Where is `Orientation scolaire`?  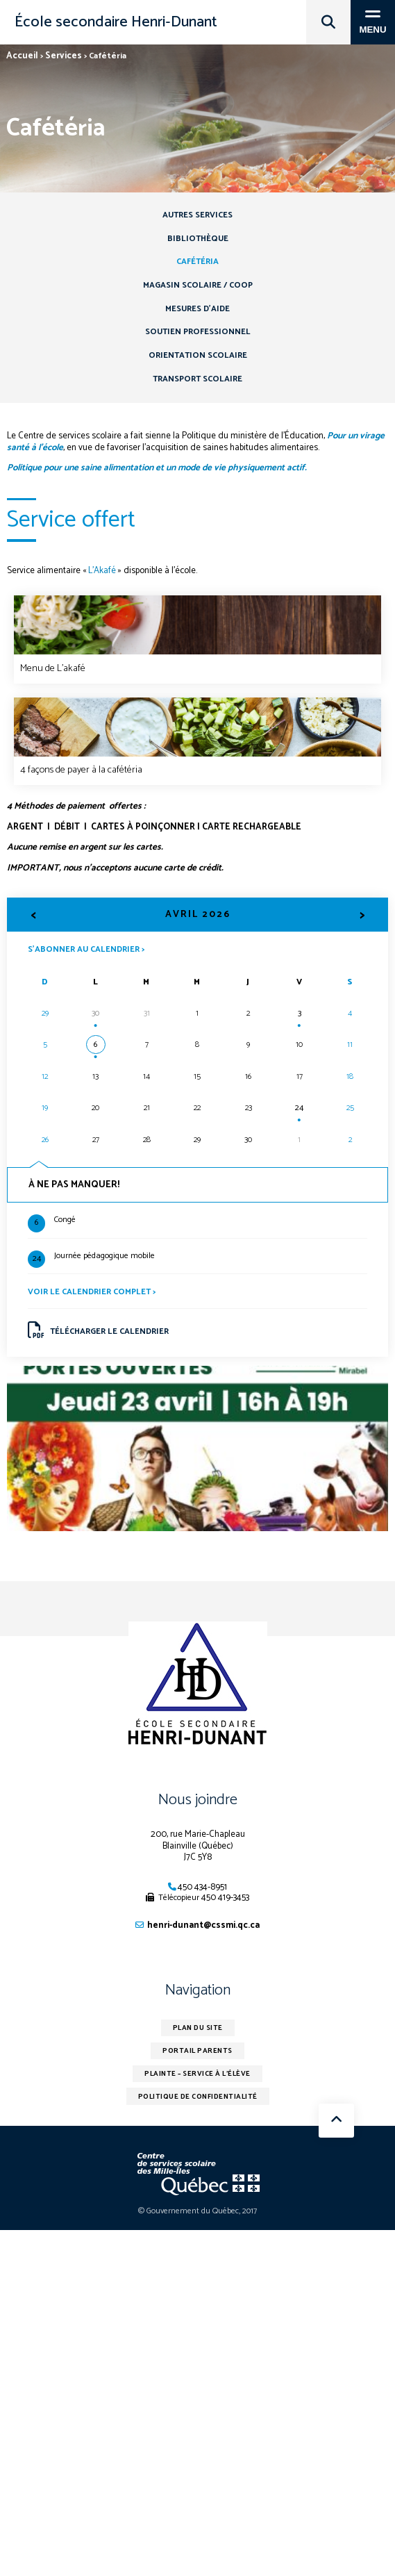 Orientation scolaire is located at coordinates (198, 355).